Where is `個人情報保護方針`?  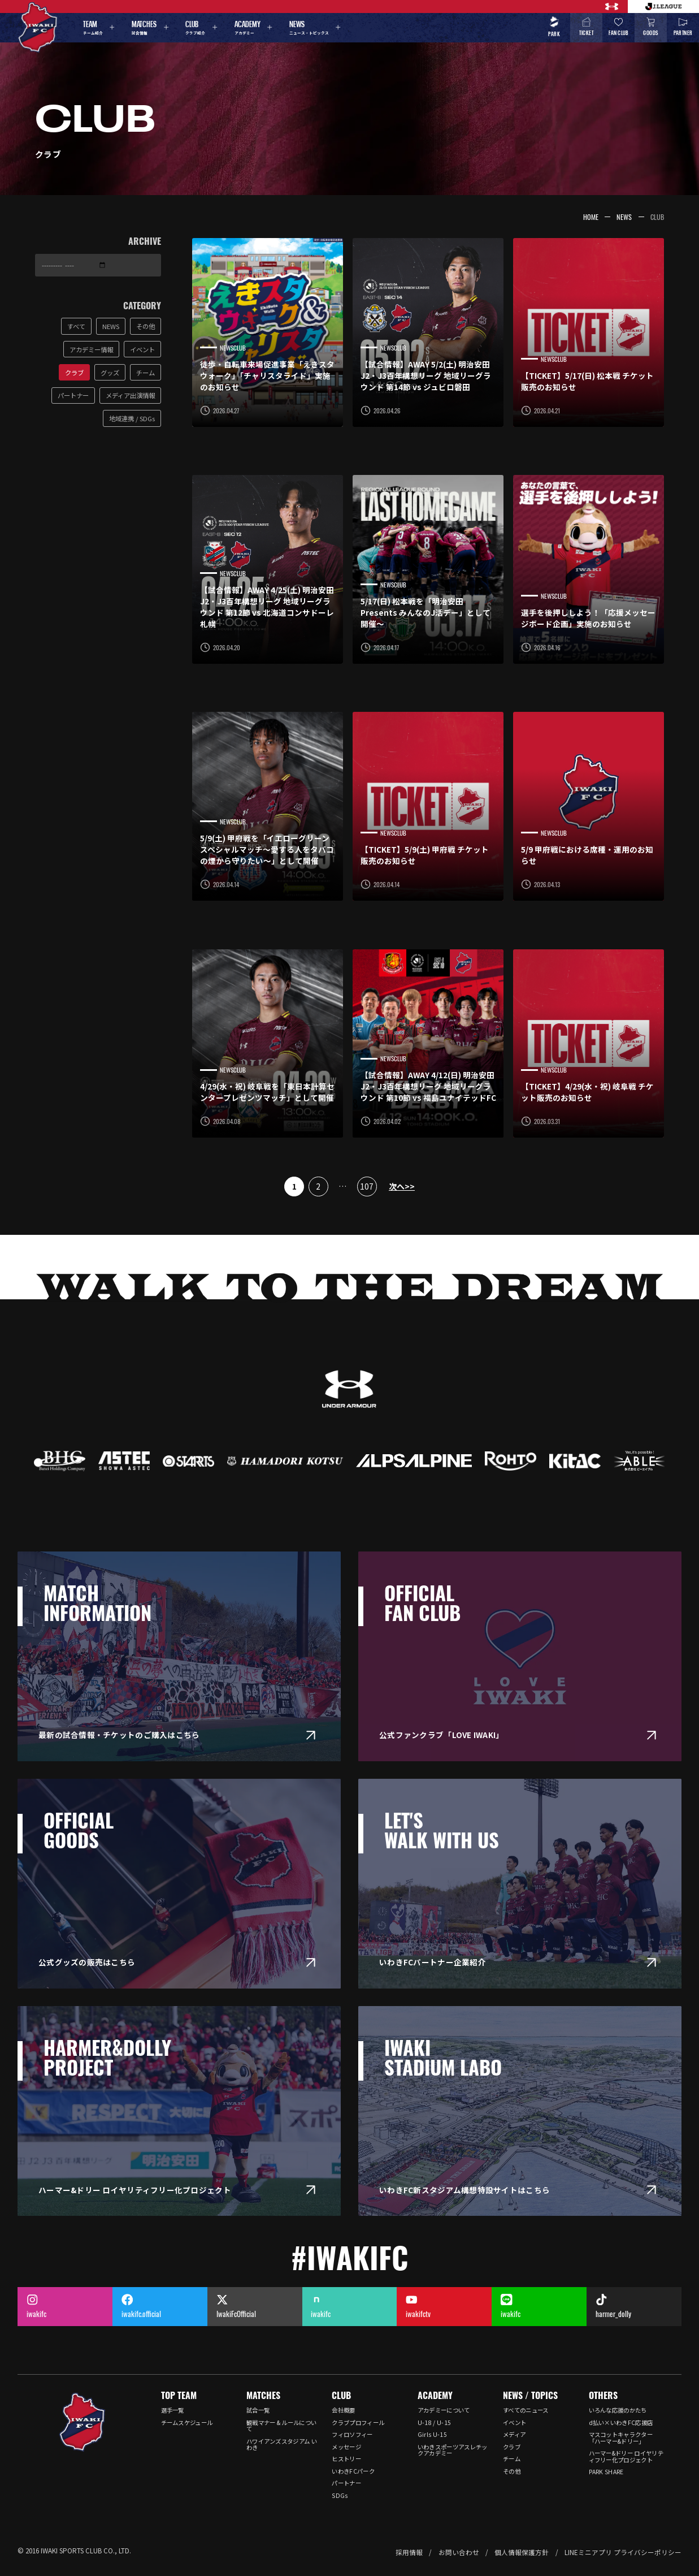 個人情報保護方針 is located at coordinates (521, 2552).